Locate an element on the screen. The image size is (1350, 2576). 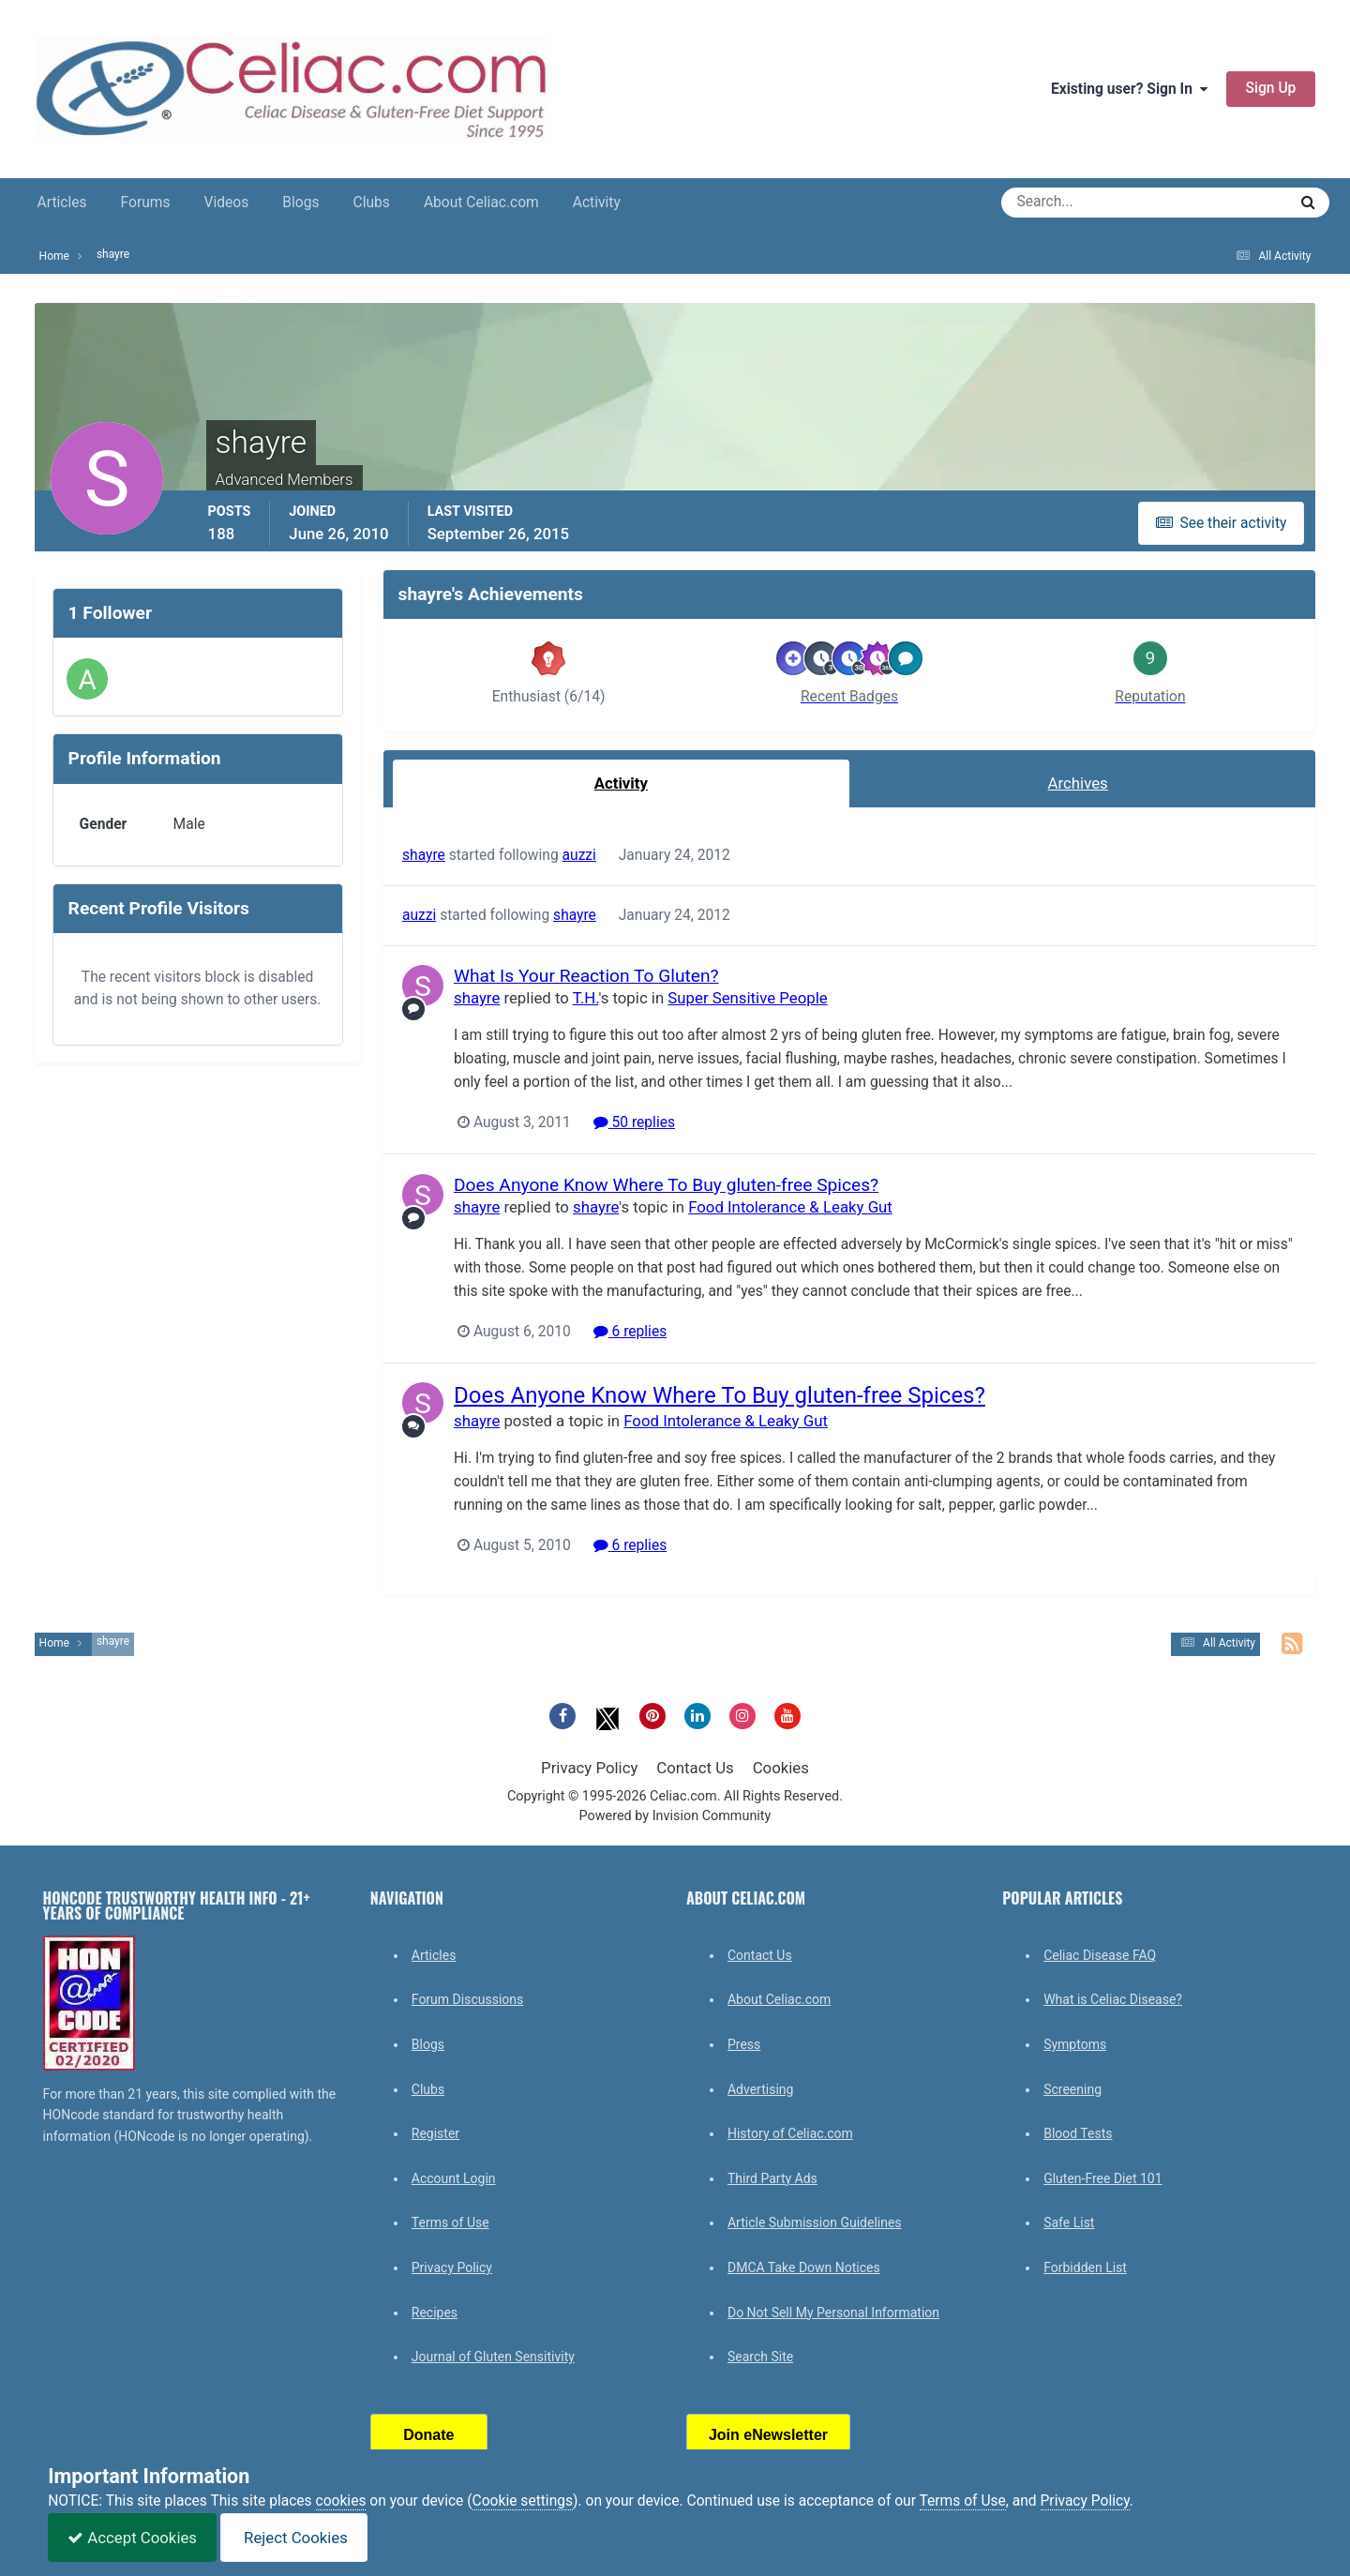
Screening is located at coordinates (1072, 2089).